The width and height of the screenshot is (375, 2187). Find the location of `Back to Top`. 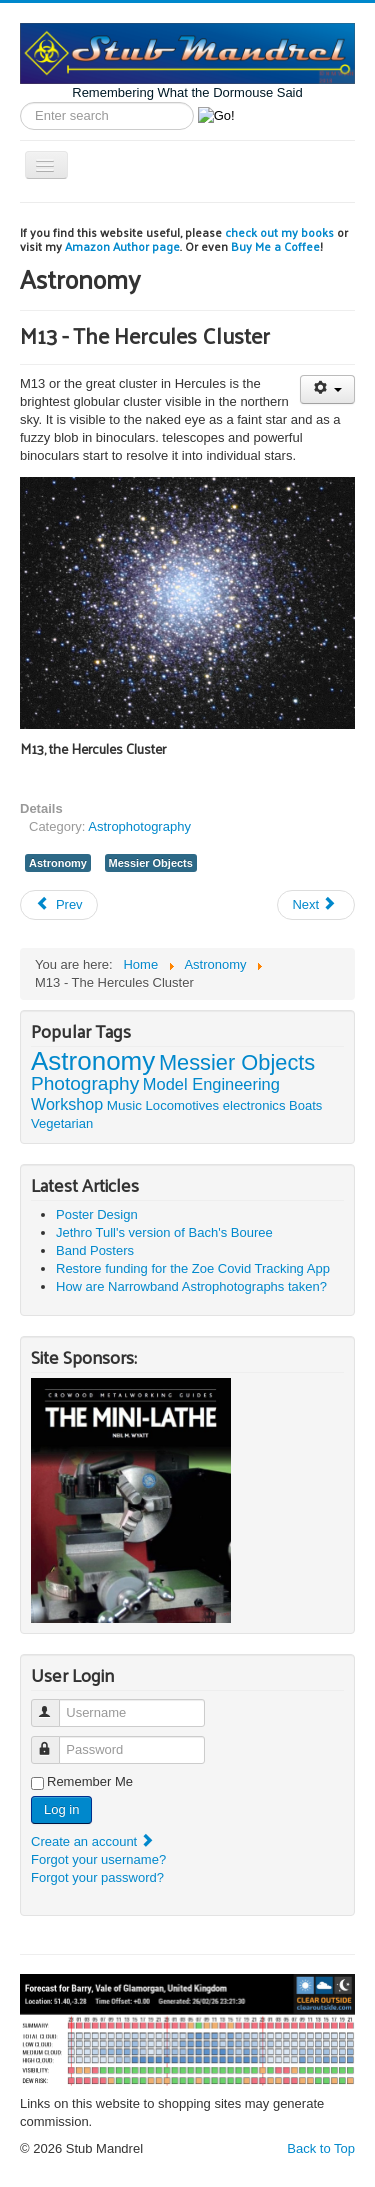

Back to Top is located at coordinates (321, 2148).